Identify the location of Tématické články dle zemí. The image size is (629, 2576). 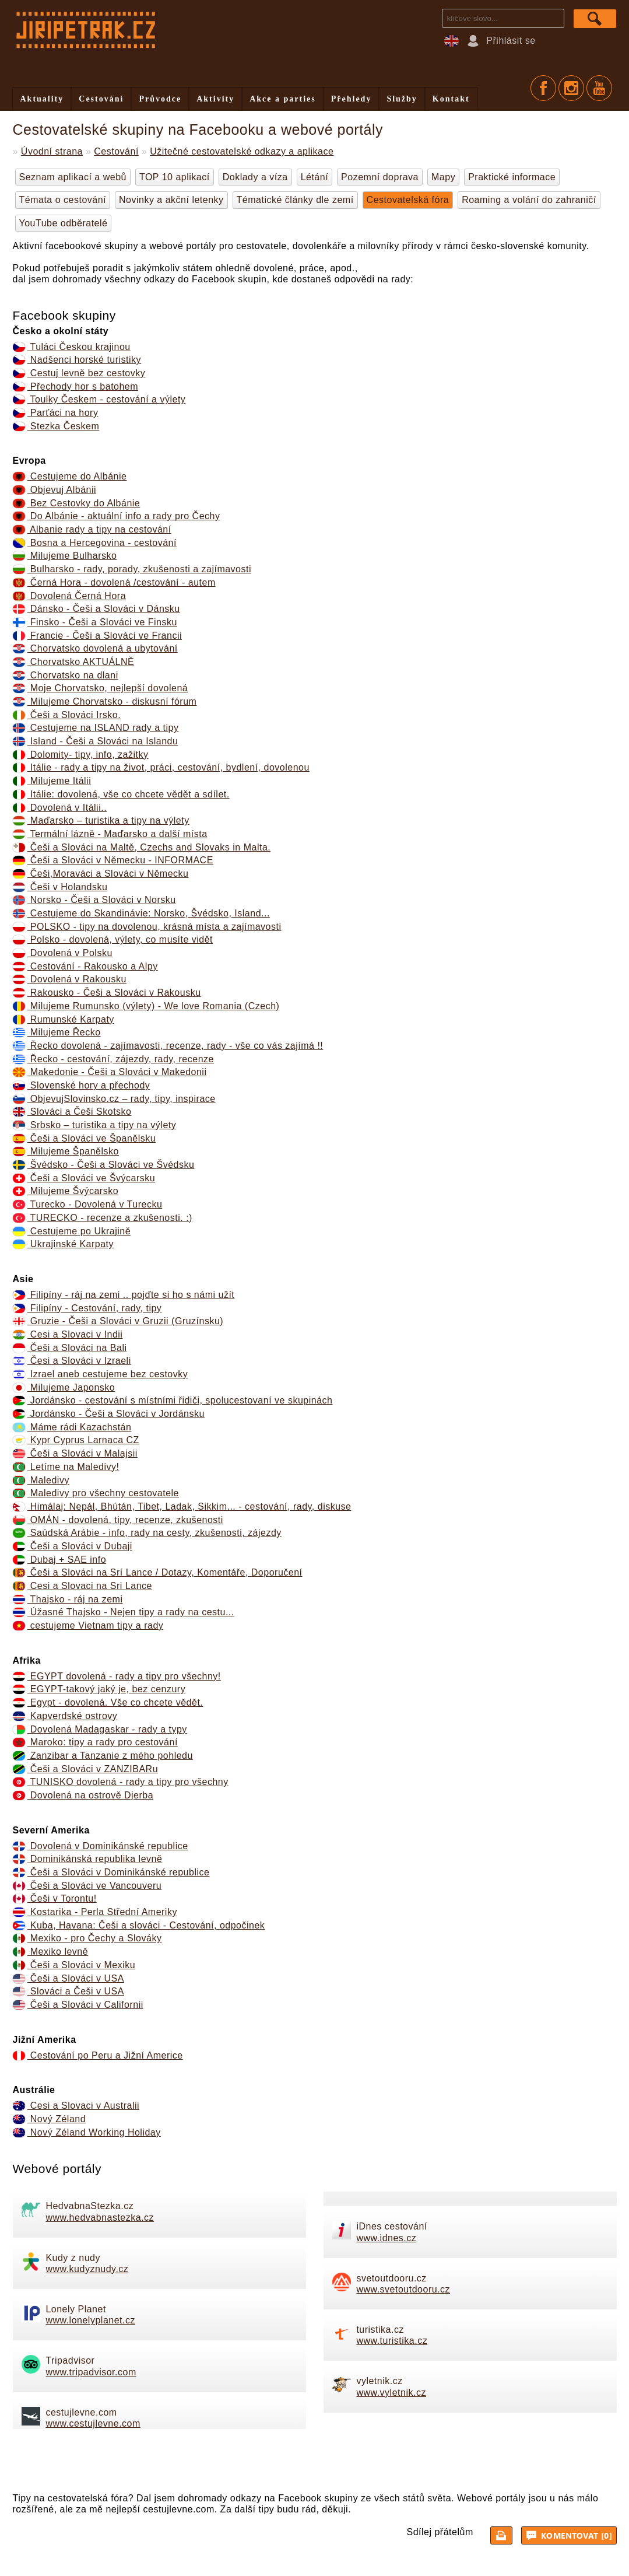
(295, 200).